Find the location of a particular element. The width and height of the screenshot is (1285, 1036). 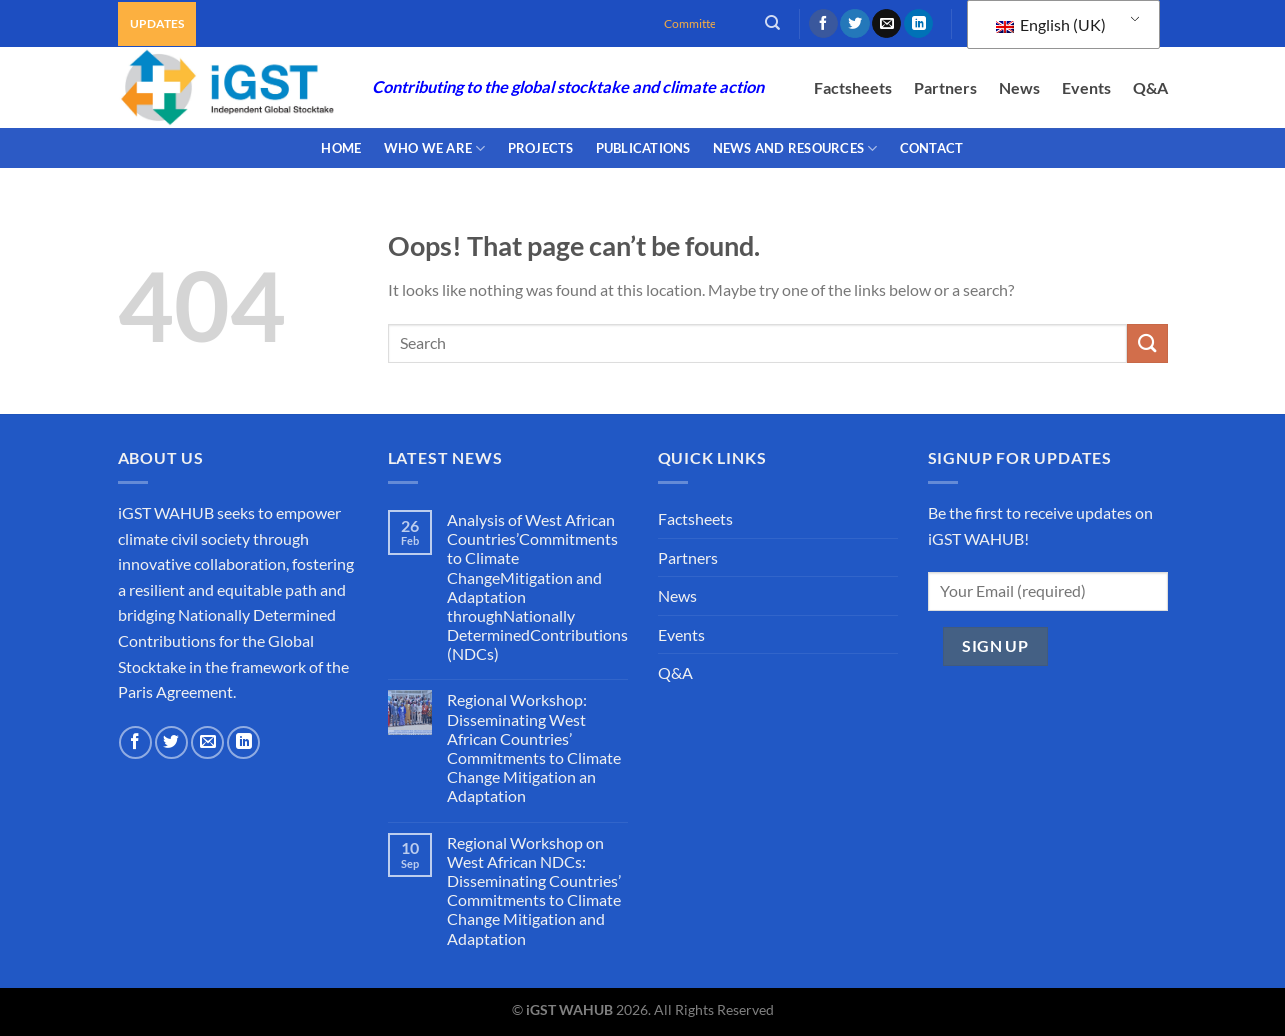

Q&A is located at coordinates (1150, 87).